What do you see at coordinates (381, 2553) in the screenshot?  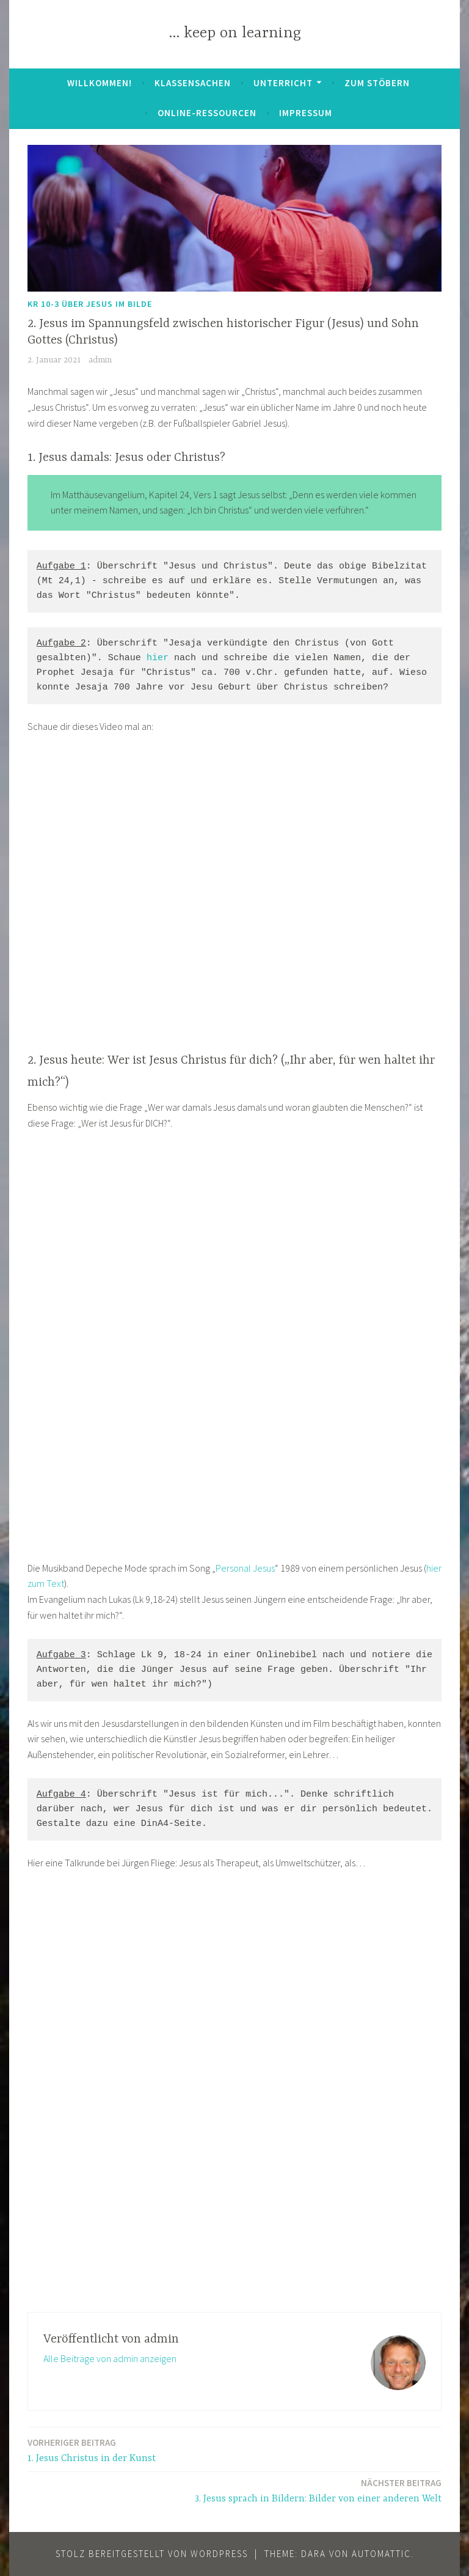 I see `Automattic` at bounding box center [381, 2553].